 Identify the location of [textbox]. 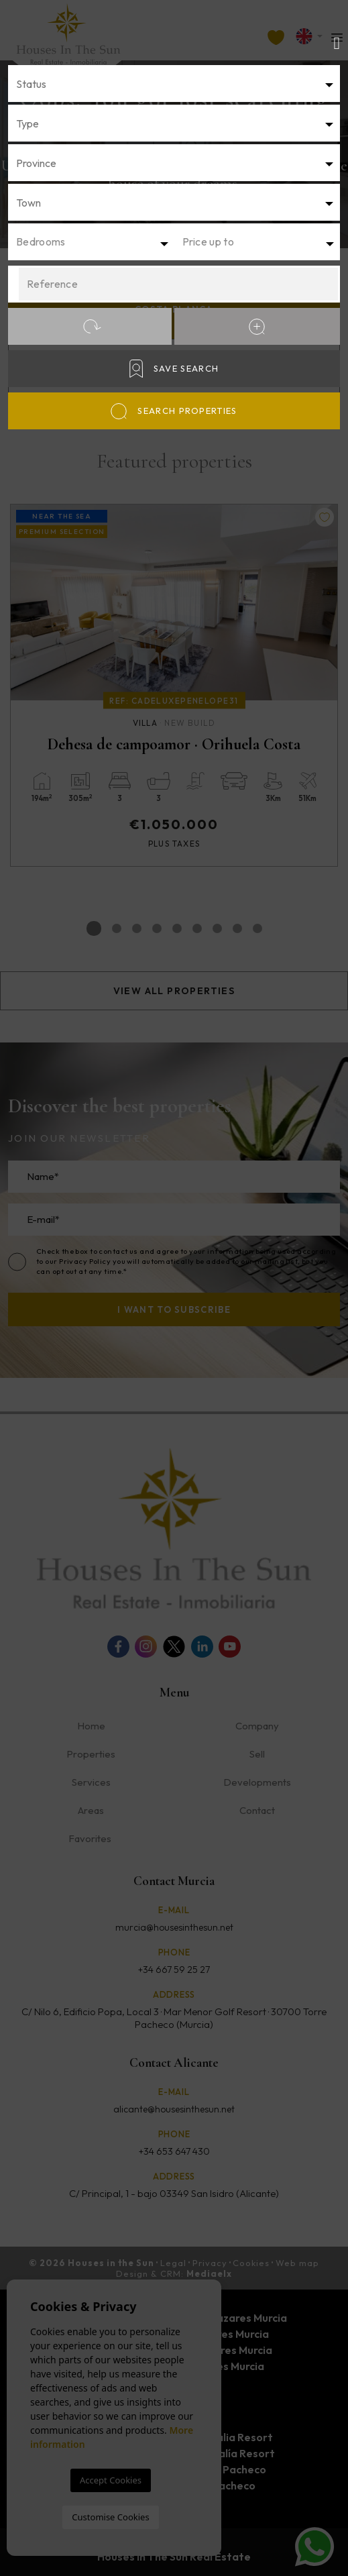
(174, 84).